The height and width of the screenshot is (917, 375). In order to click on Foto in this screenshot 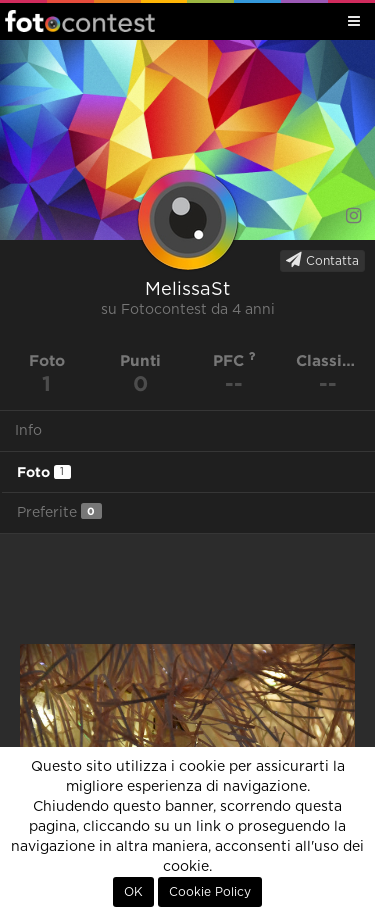, I will do `click(44, 472)`.